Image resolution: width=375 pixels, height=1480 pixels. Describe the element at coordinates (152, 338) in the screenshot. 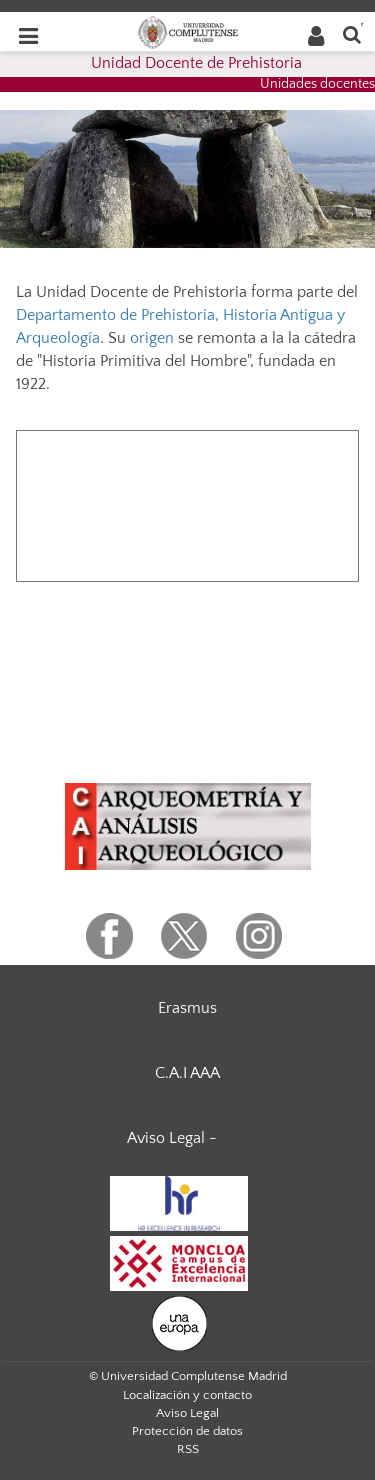

I see `origen` at that location.